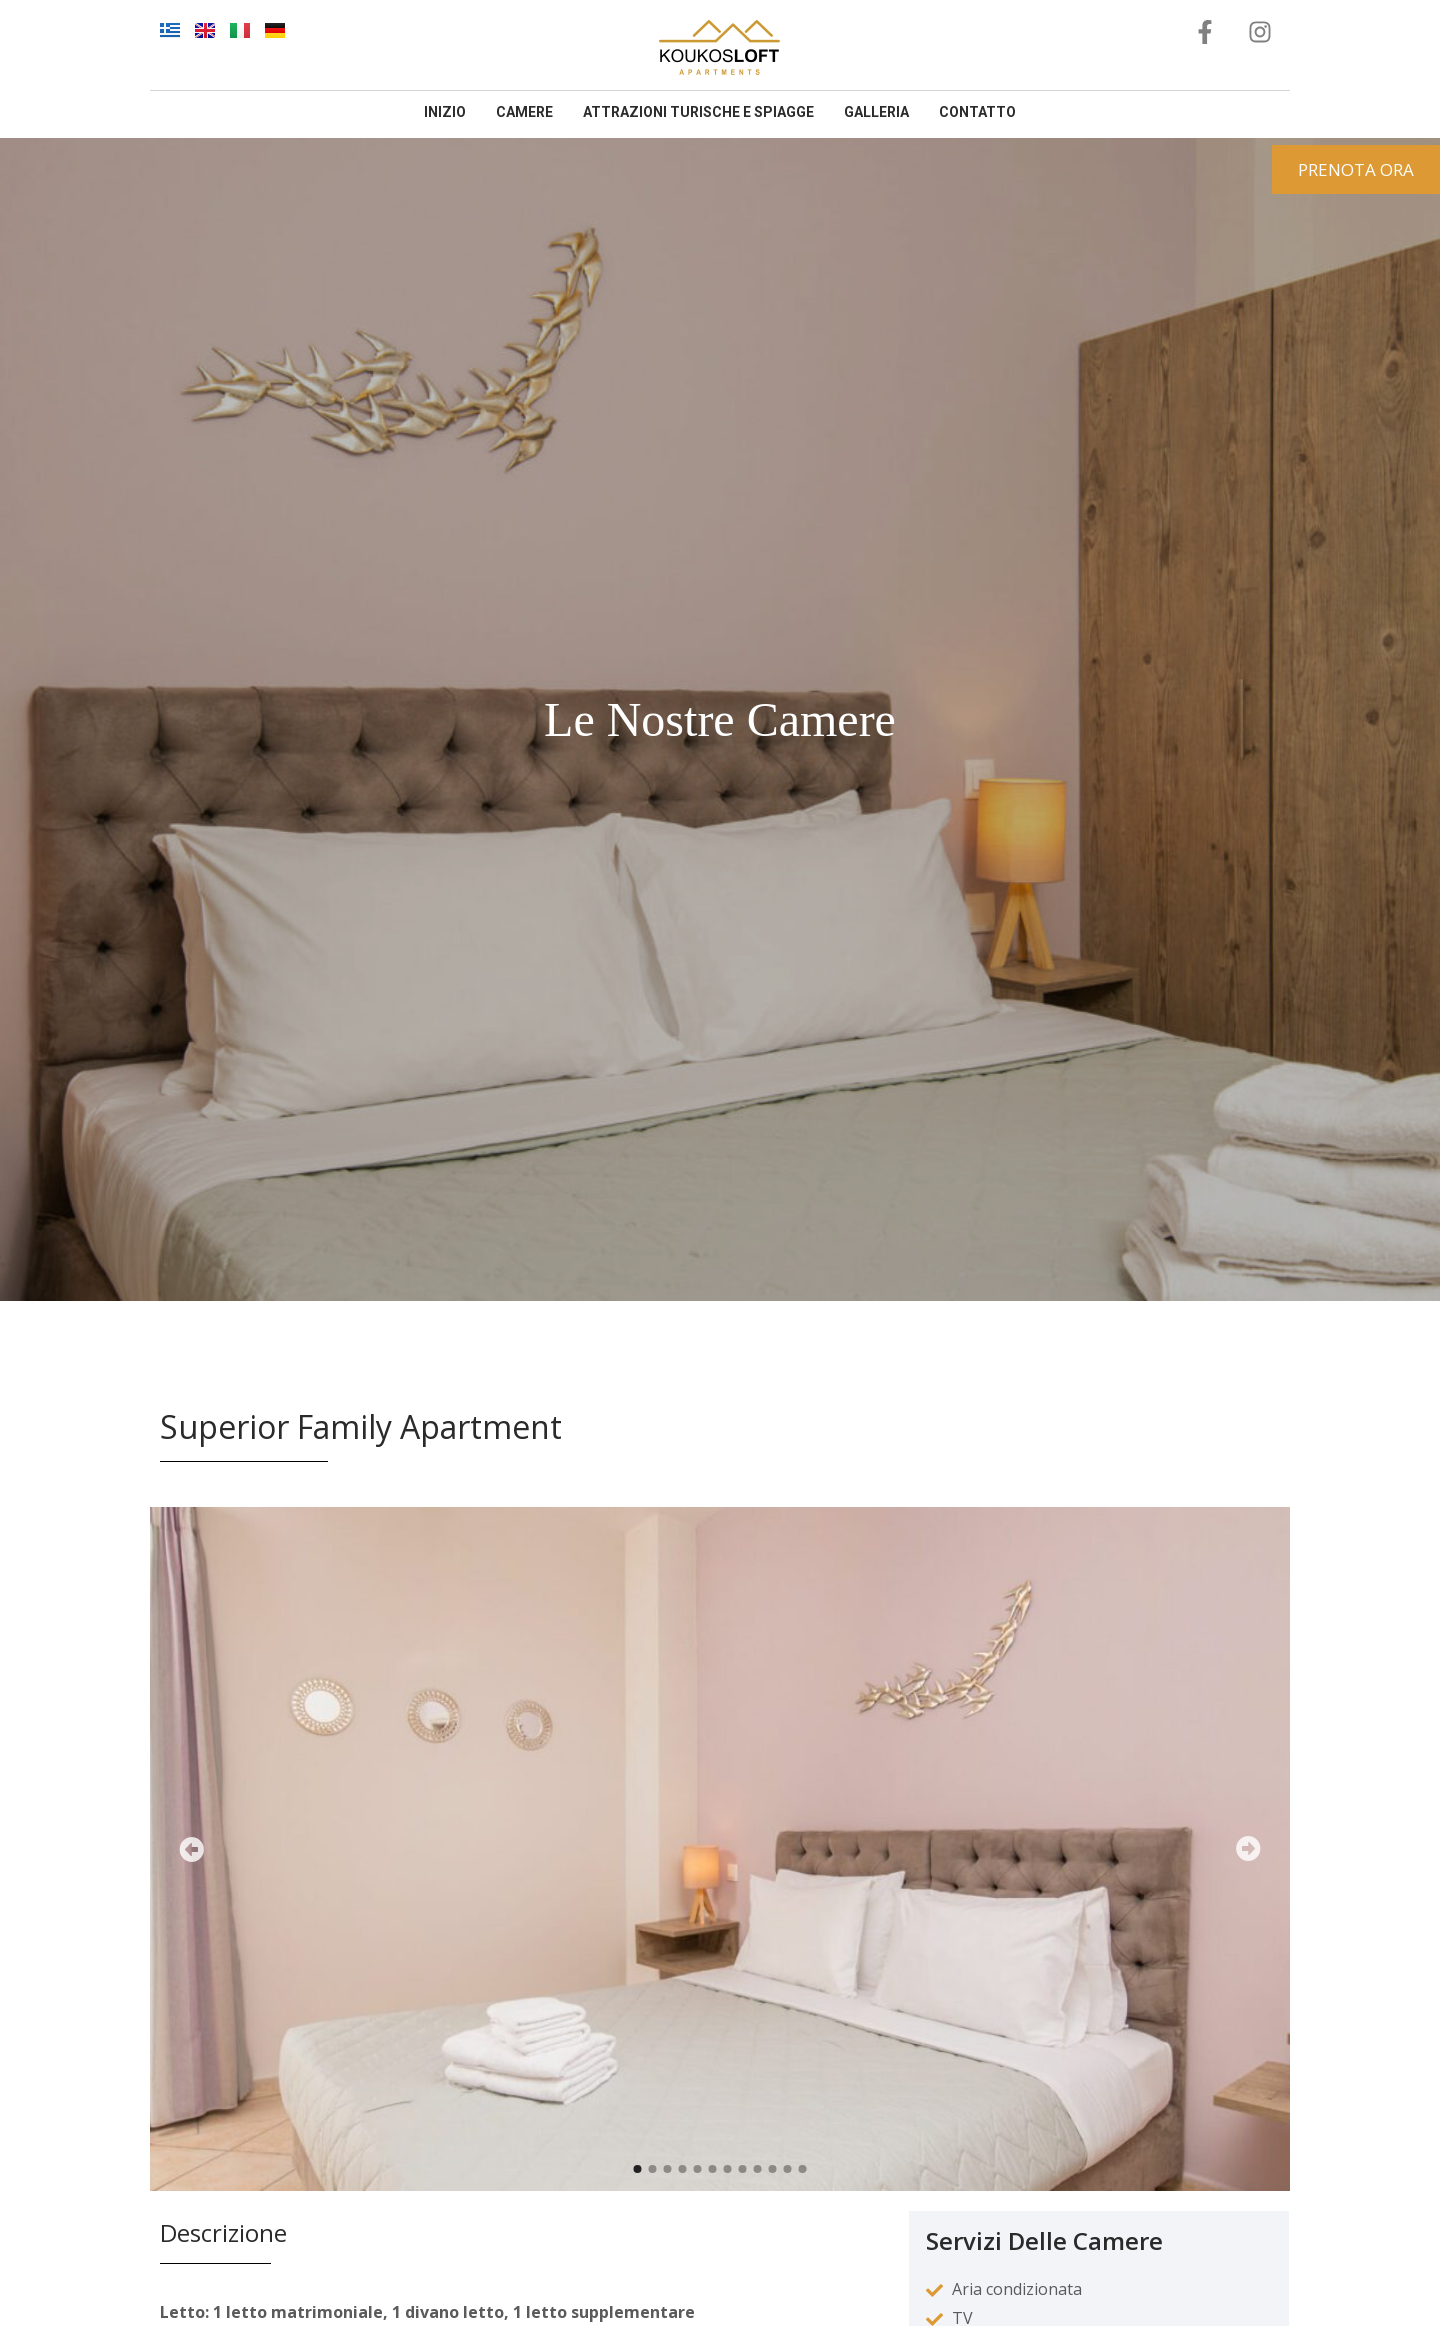  Describe the element at coordinates (698, 112) in the screenshot. I see `Attrazioni Turische E Spiagge` at that location.